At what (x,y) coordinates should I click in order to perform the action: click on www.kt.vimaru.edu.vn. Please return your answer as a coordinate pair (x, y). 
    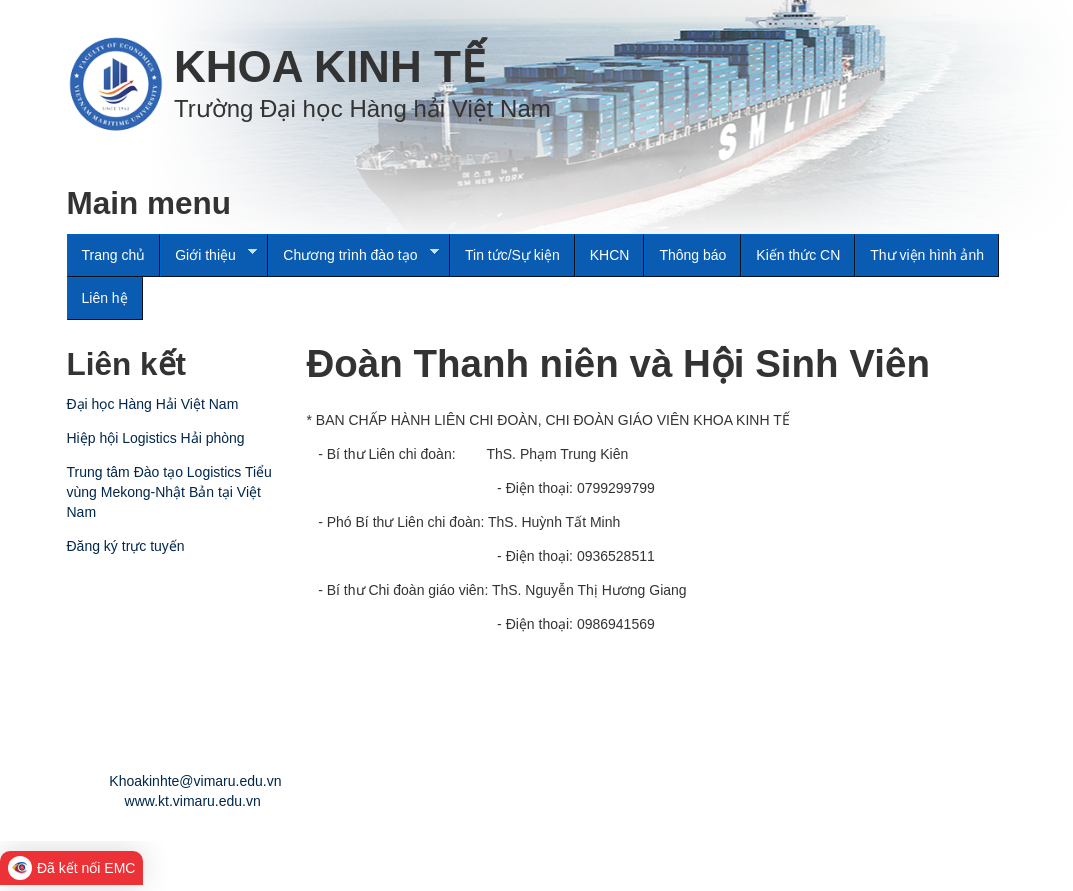
    Looking at the image, I should click on (193, 801).